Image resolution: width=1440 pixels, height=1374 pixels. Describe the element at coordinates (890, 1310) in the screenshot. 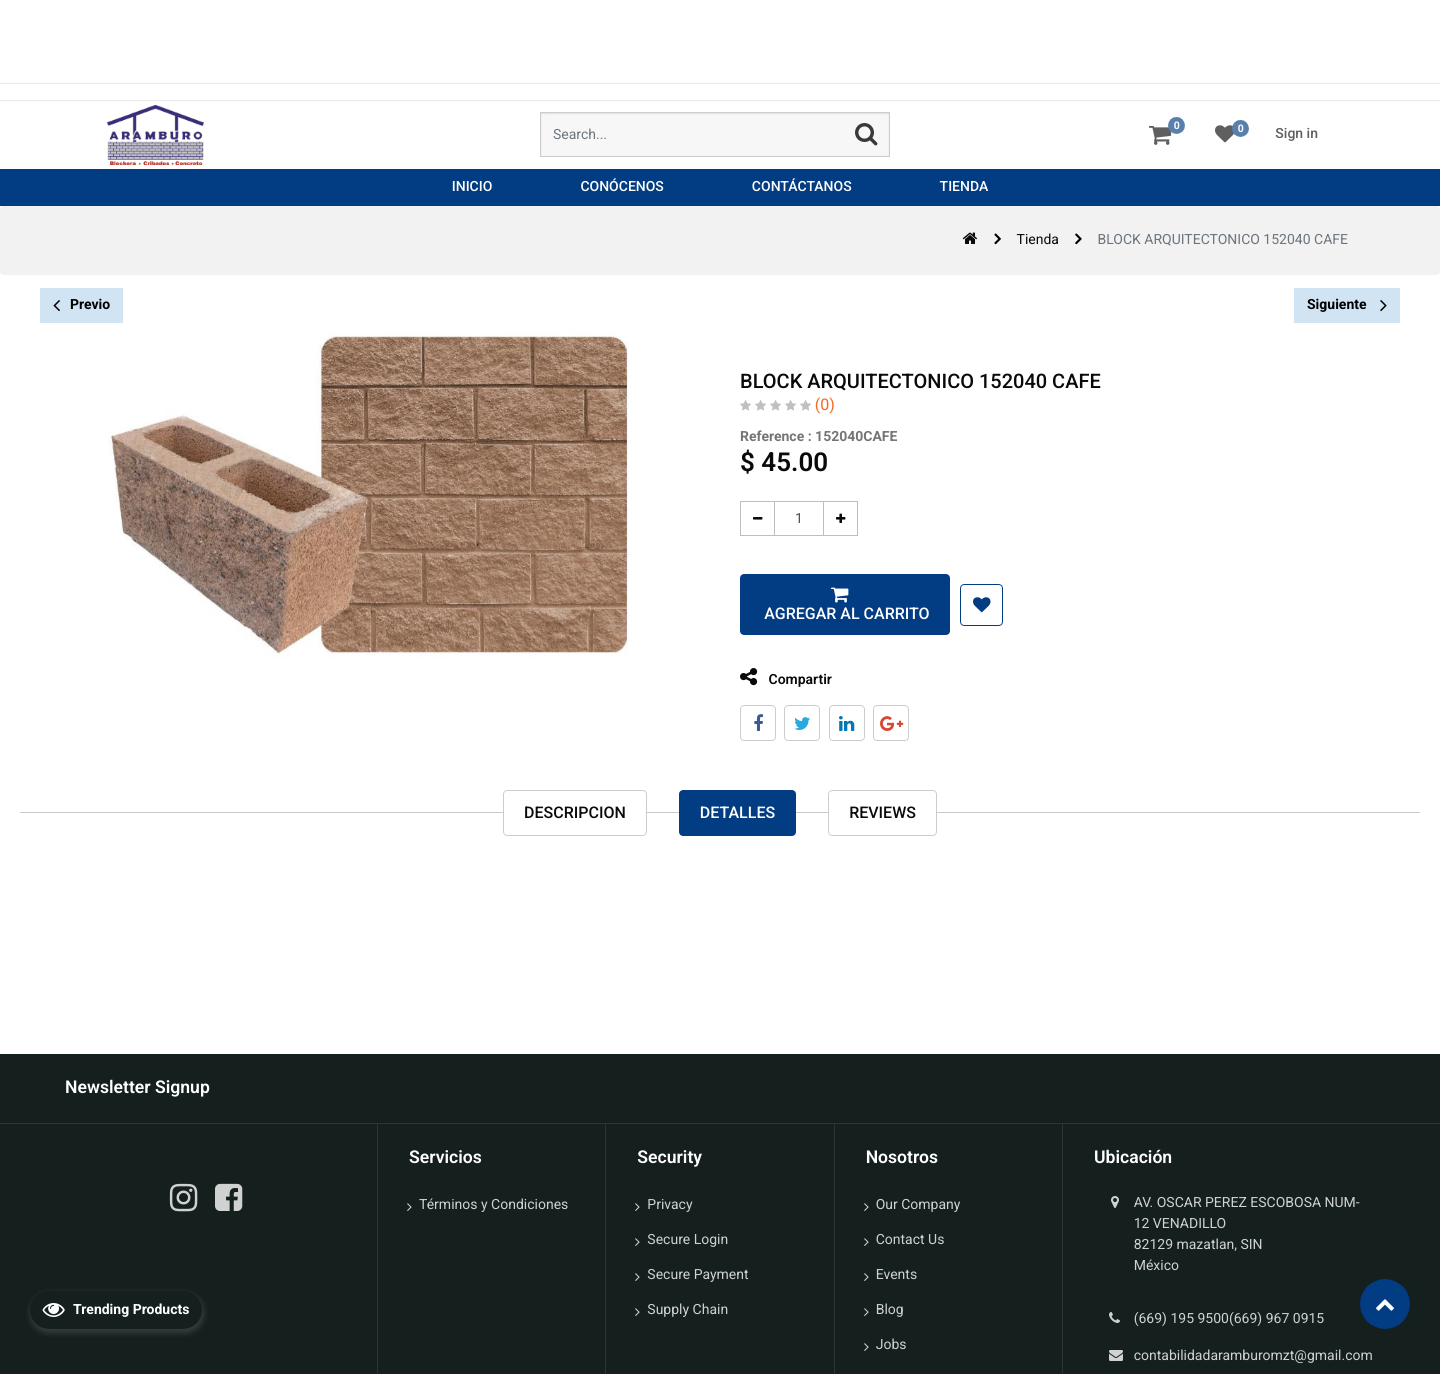

I see `Blog` at that location.